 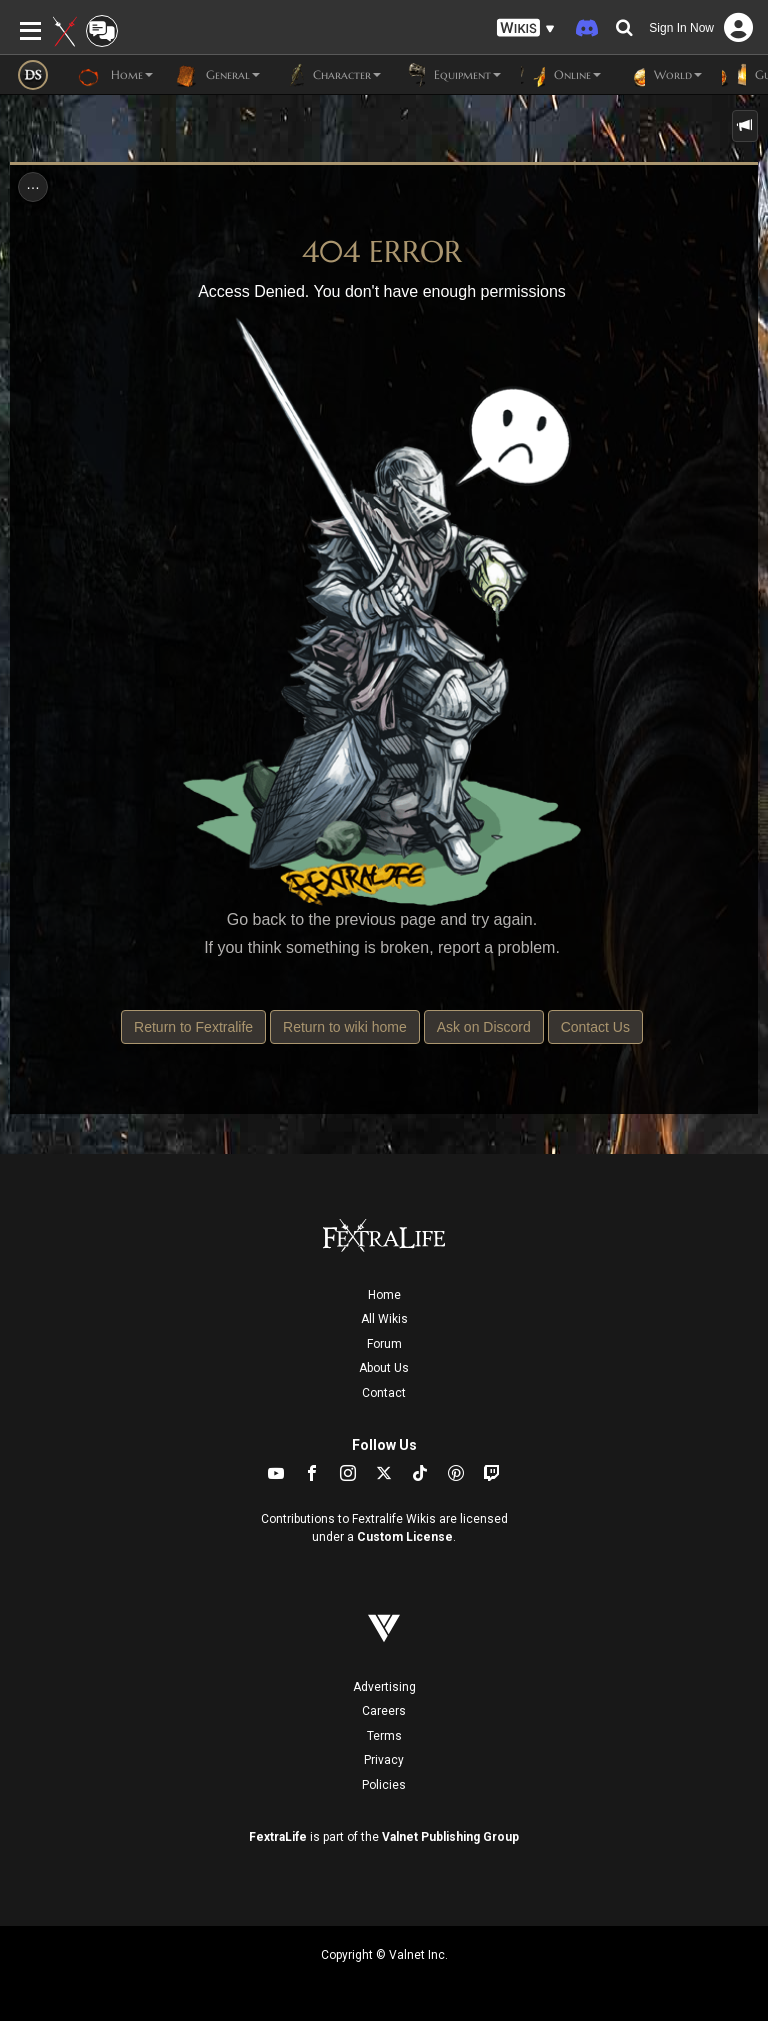 What do you see at coordinates (384, 1785) in the screenshot?
I see `Policies` at bounding box center [384, 1785].